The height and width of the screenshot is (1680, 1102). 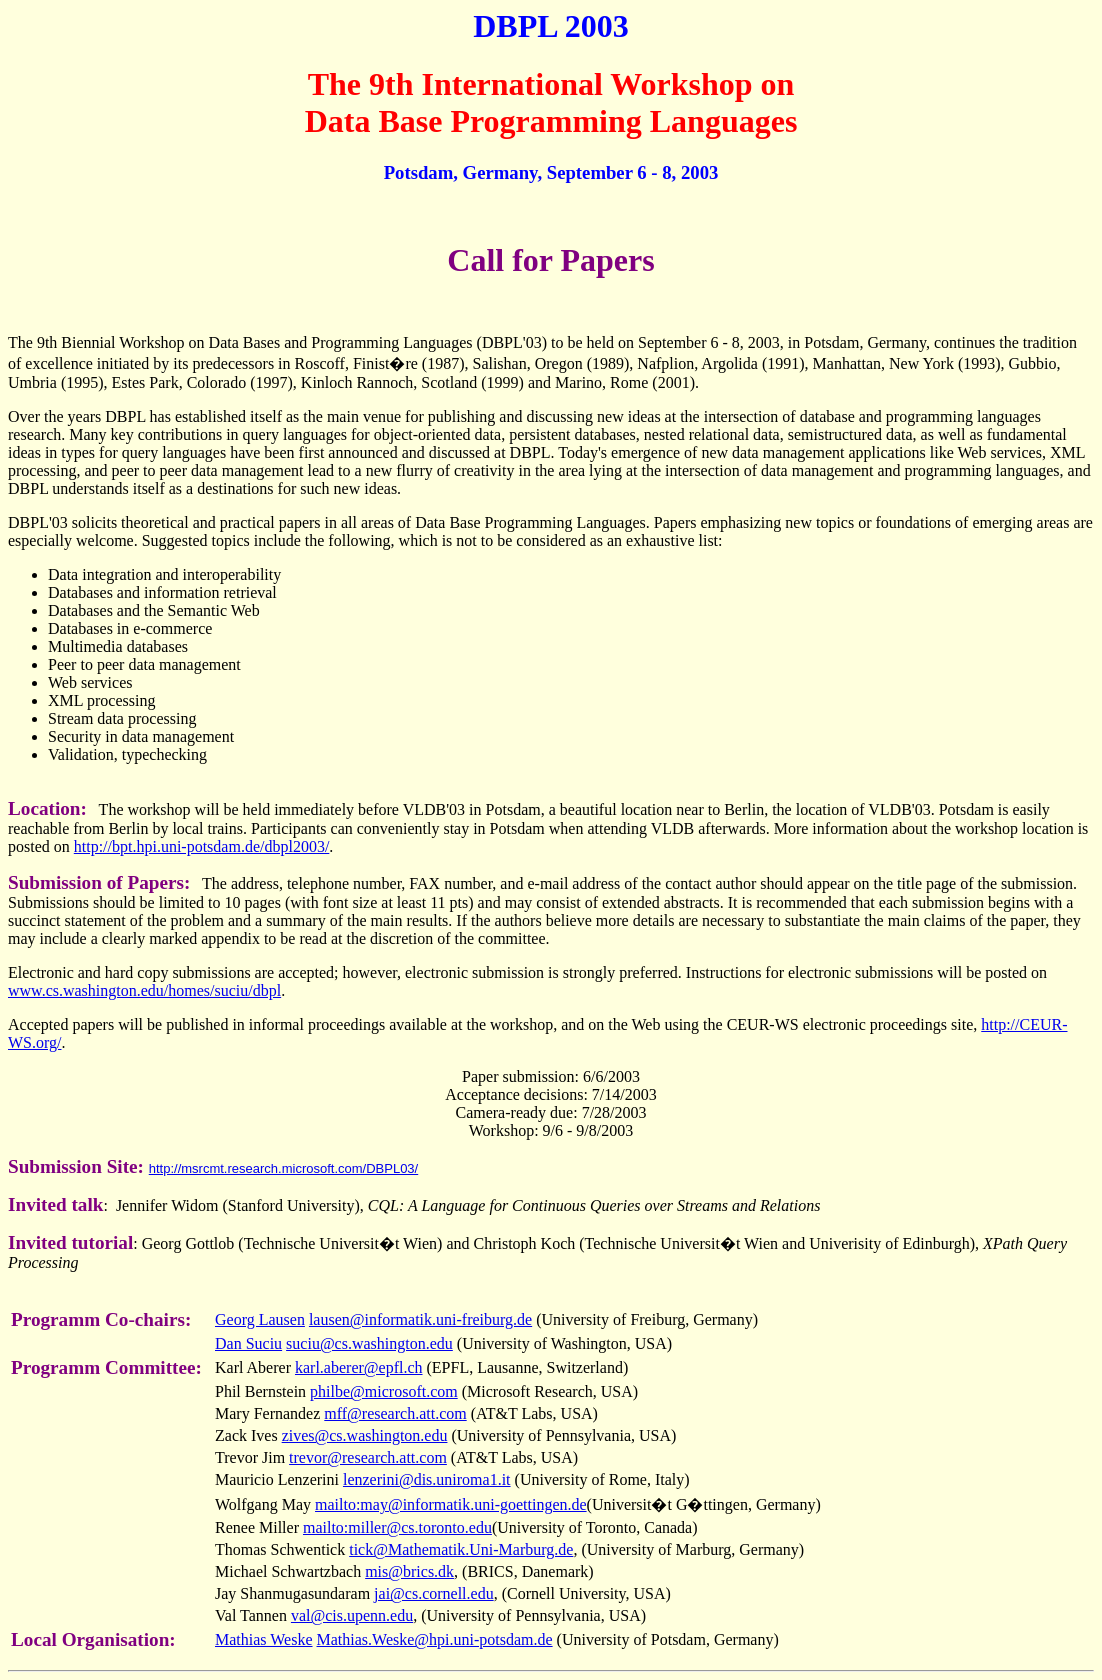 I want to click on zives@cs.washington.edu, so click(x=365, y=1435).